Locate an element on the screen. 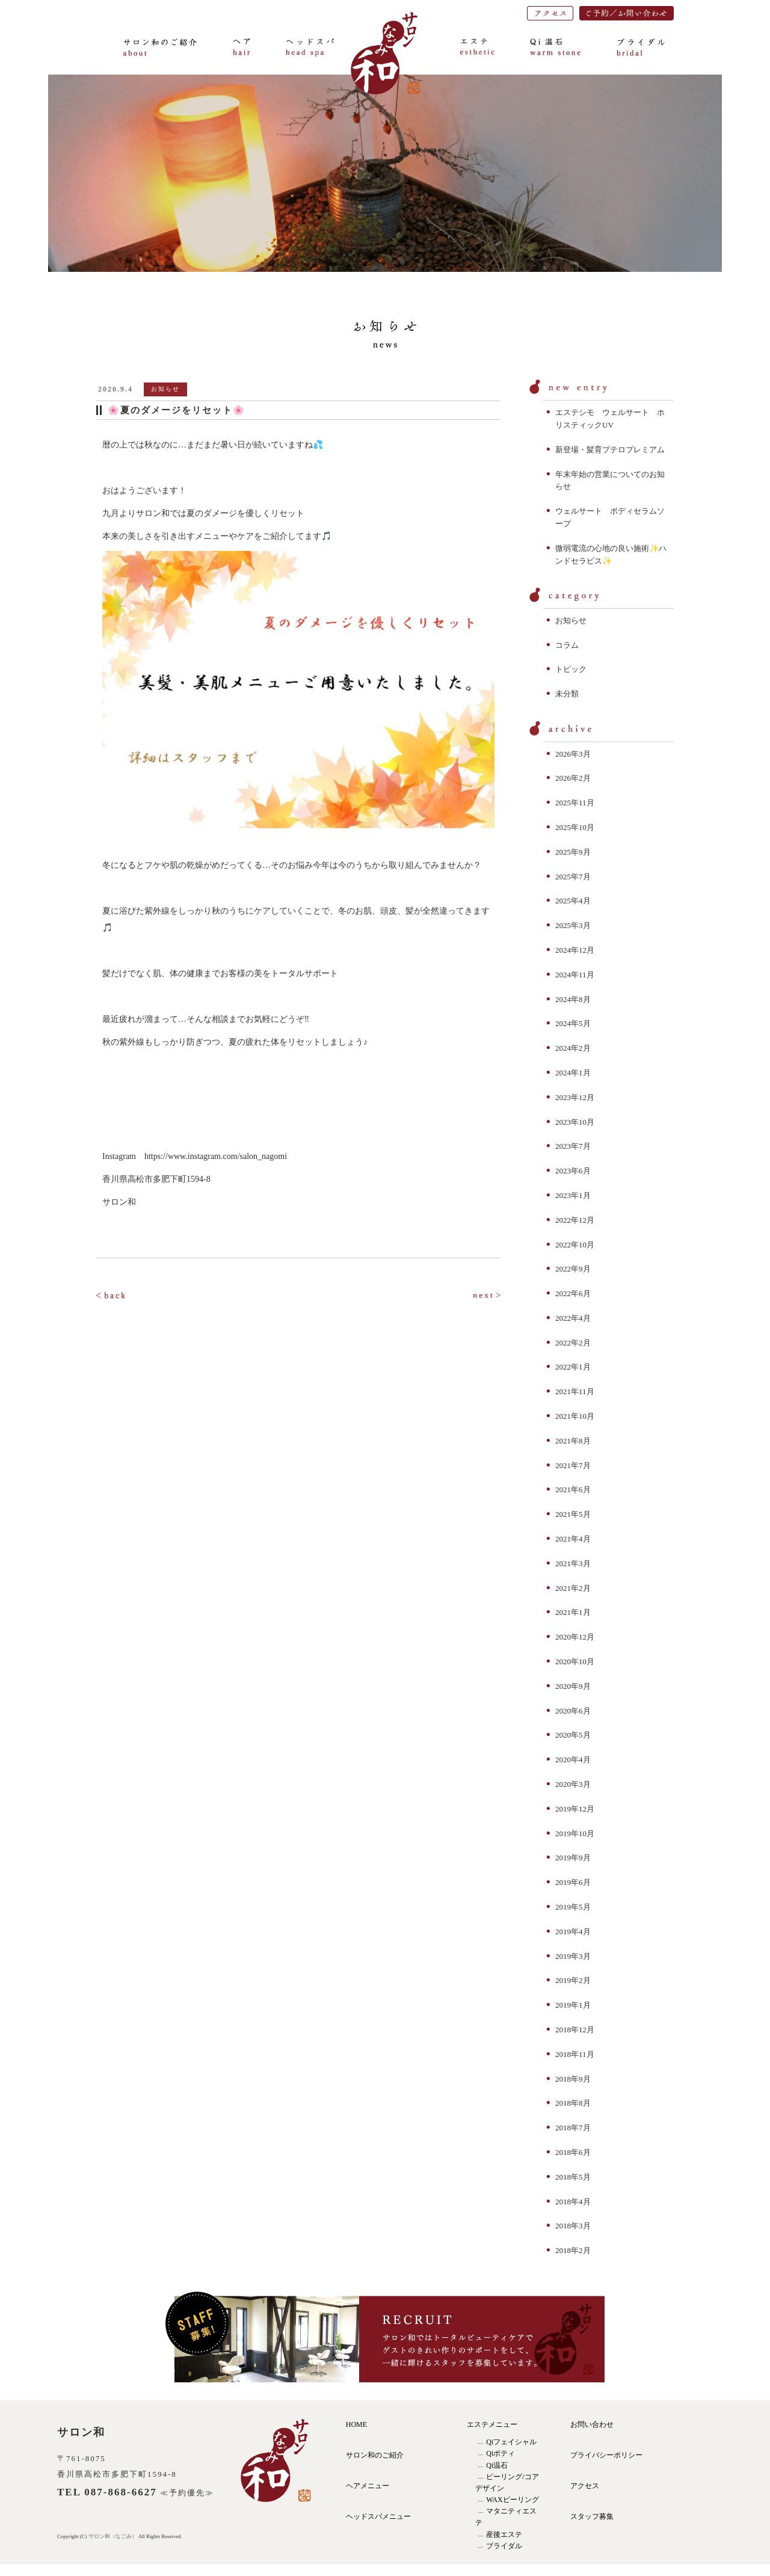  2018年5月 is located at coordinates (573, 2176).